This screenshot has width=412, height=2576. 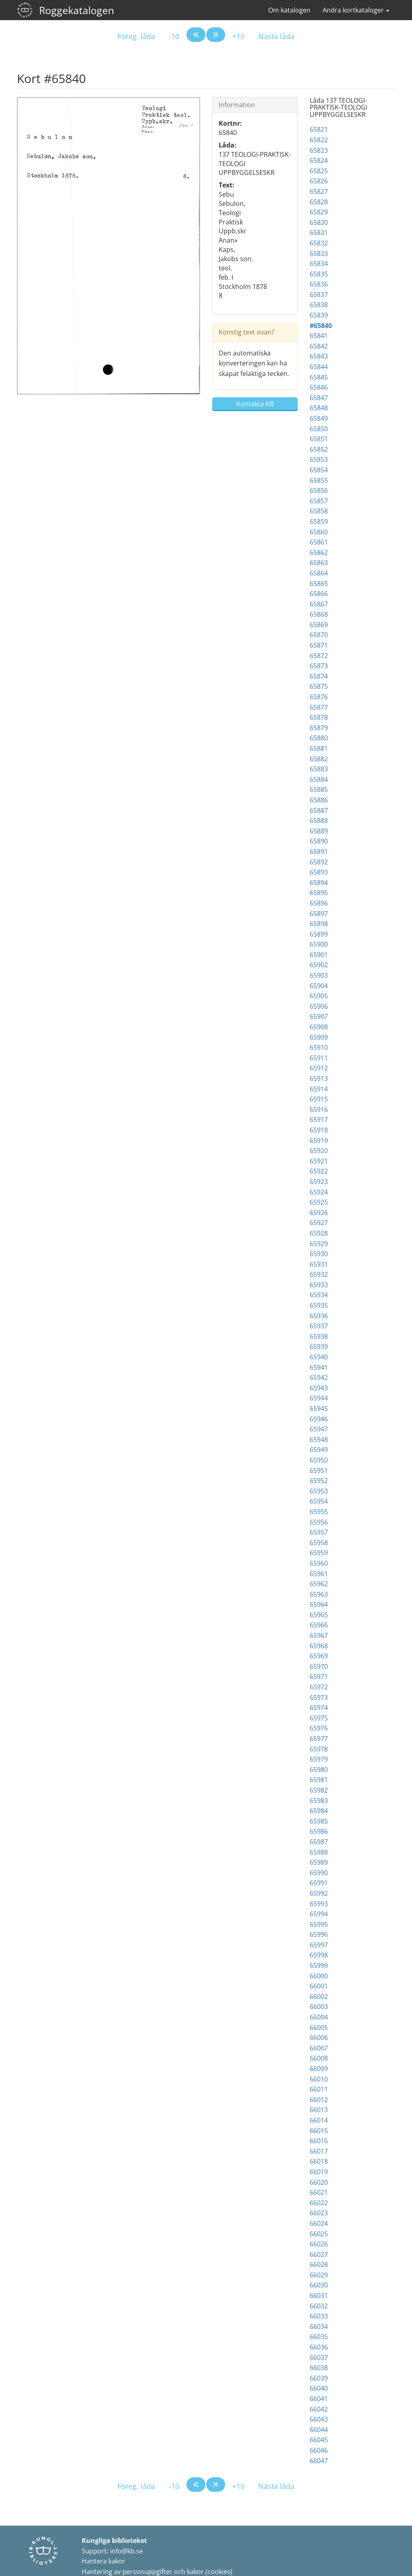 What do you see at coordinates (319, 294) in the screenshot?
I see `65837` at bounding box center [319, 294].